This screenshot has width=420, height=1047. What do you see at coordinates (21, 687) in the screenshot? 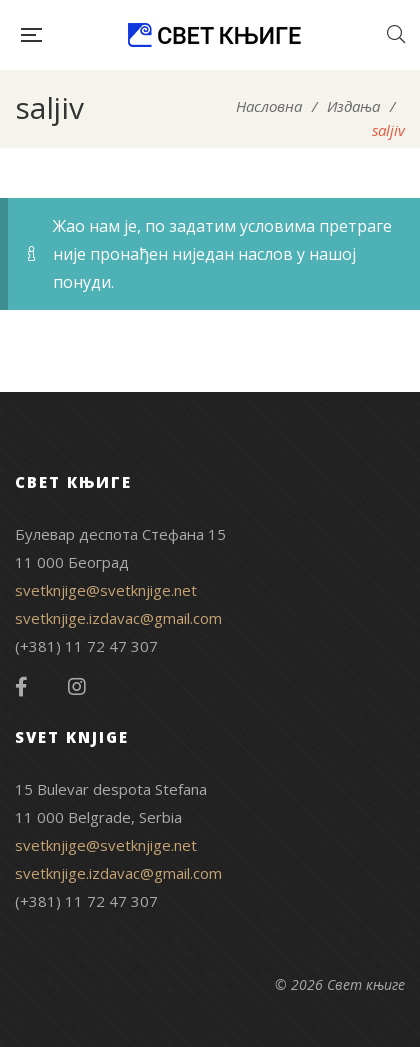
I see `Facebook` at bounding box center [21, 687].